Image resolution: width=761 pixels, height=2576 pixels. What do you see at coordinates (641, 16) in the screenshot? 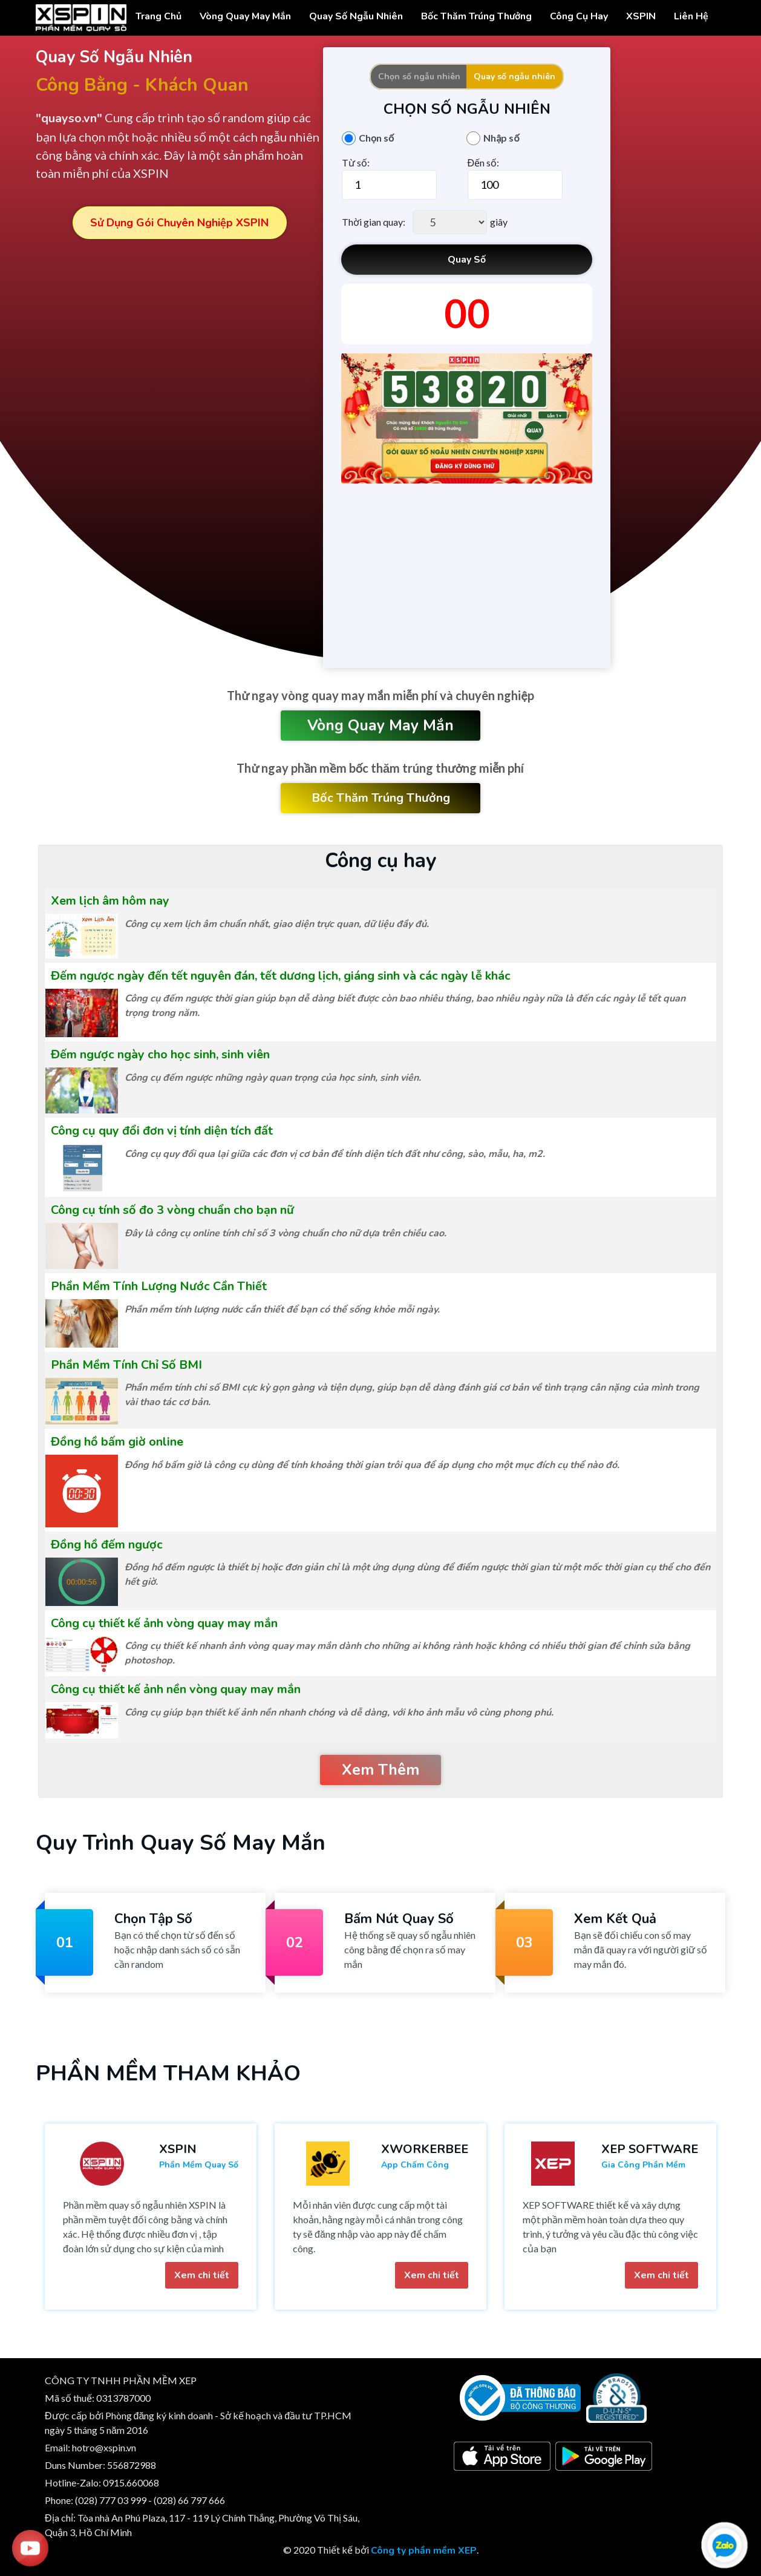
I see `XSPIN` at bounding box center [641, 16].